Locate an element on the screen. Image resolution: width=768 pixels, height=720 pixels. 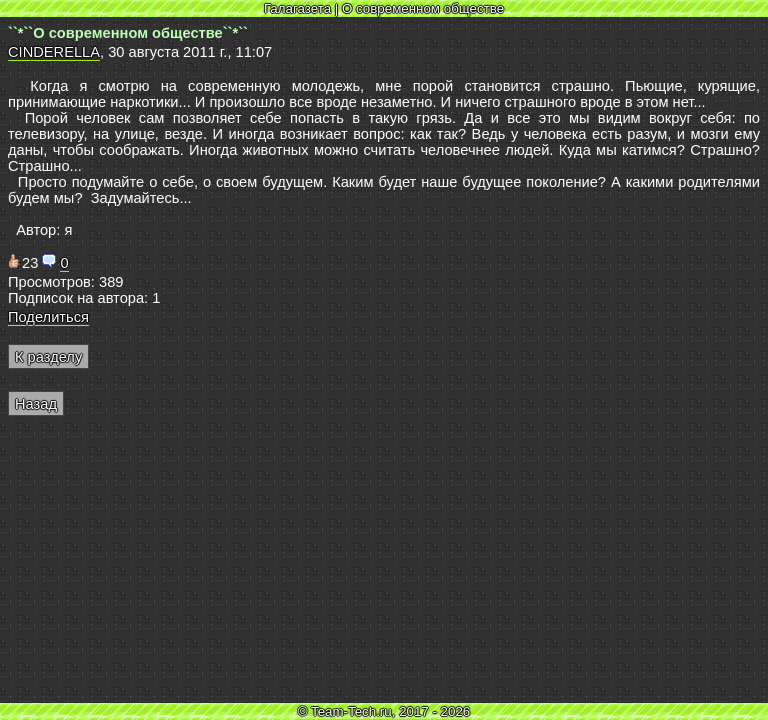
Поделиться is located at coordinates (48, 317).